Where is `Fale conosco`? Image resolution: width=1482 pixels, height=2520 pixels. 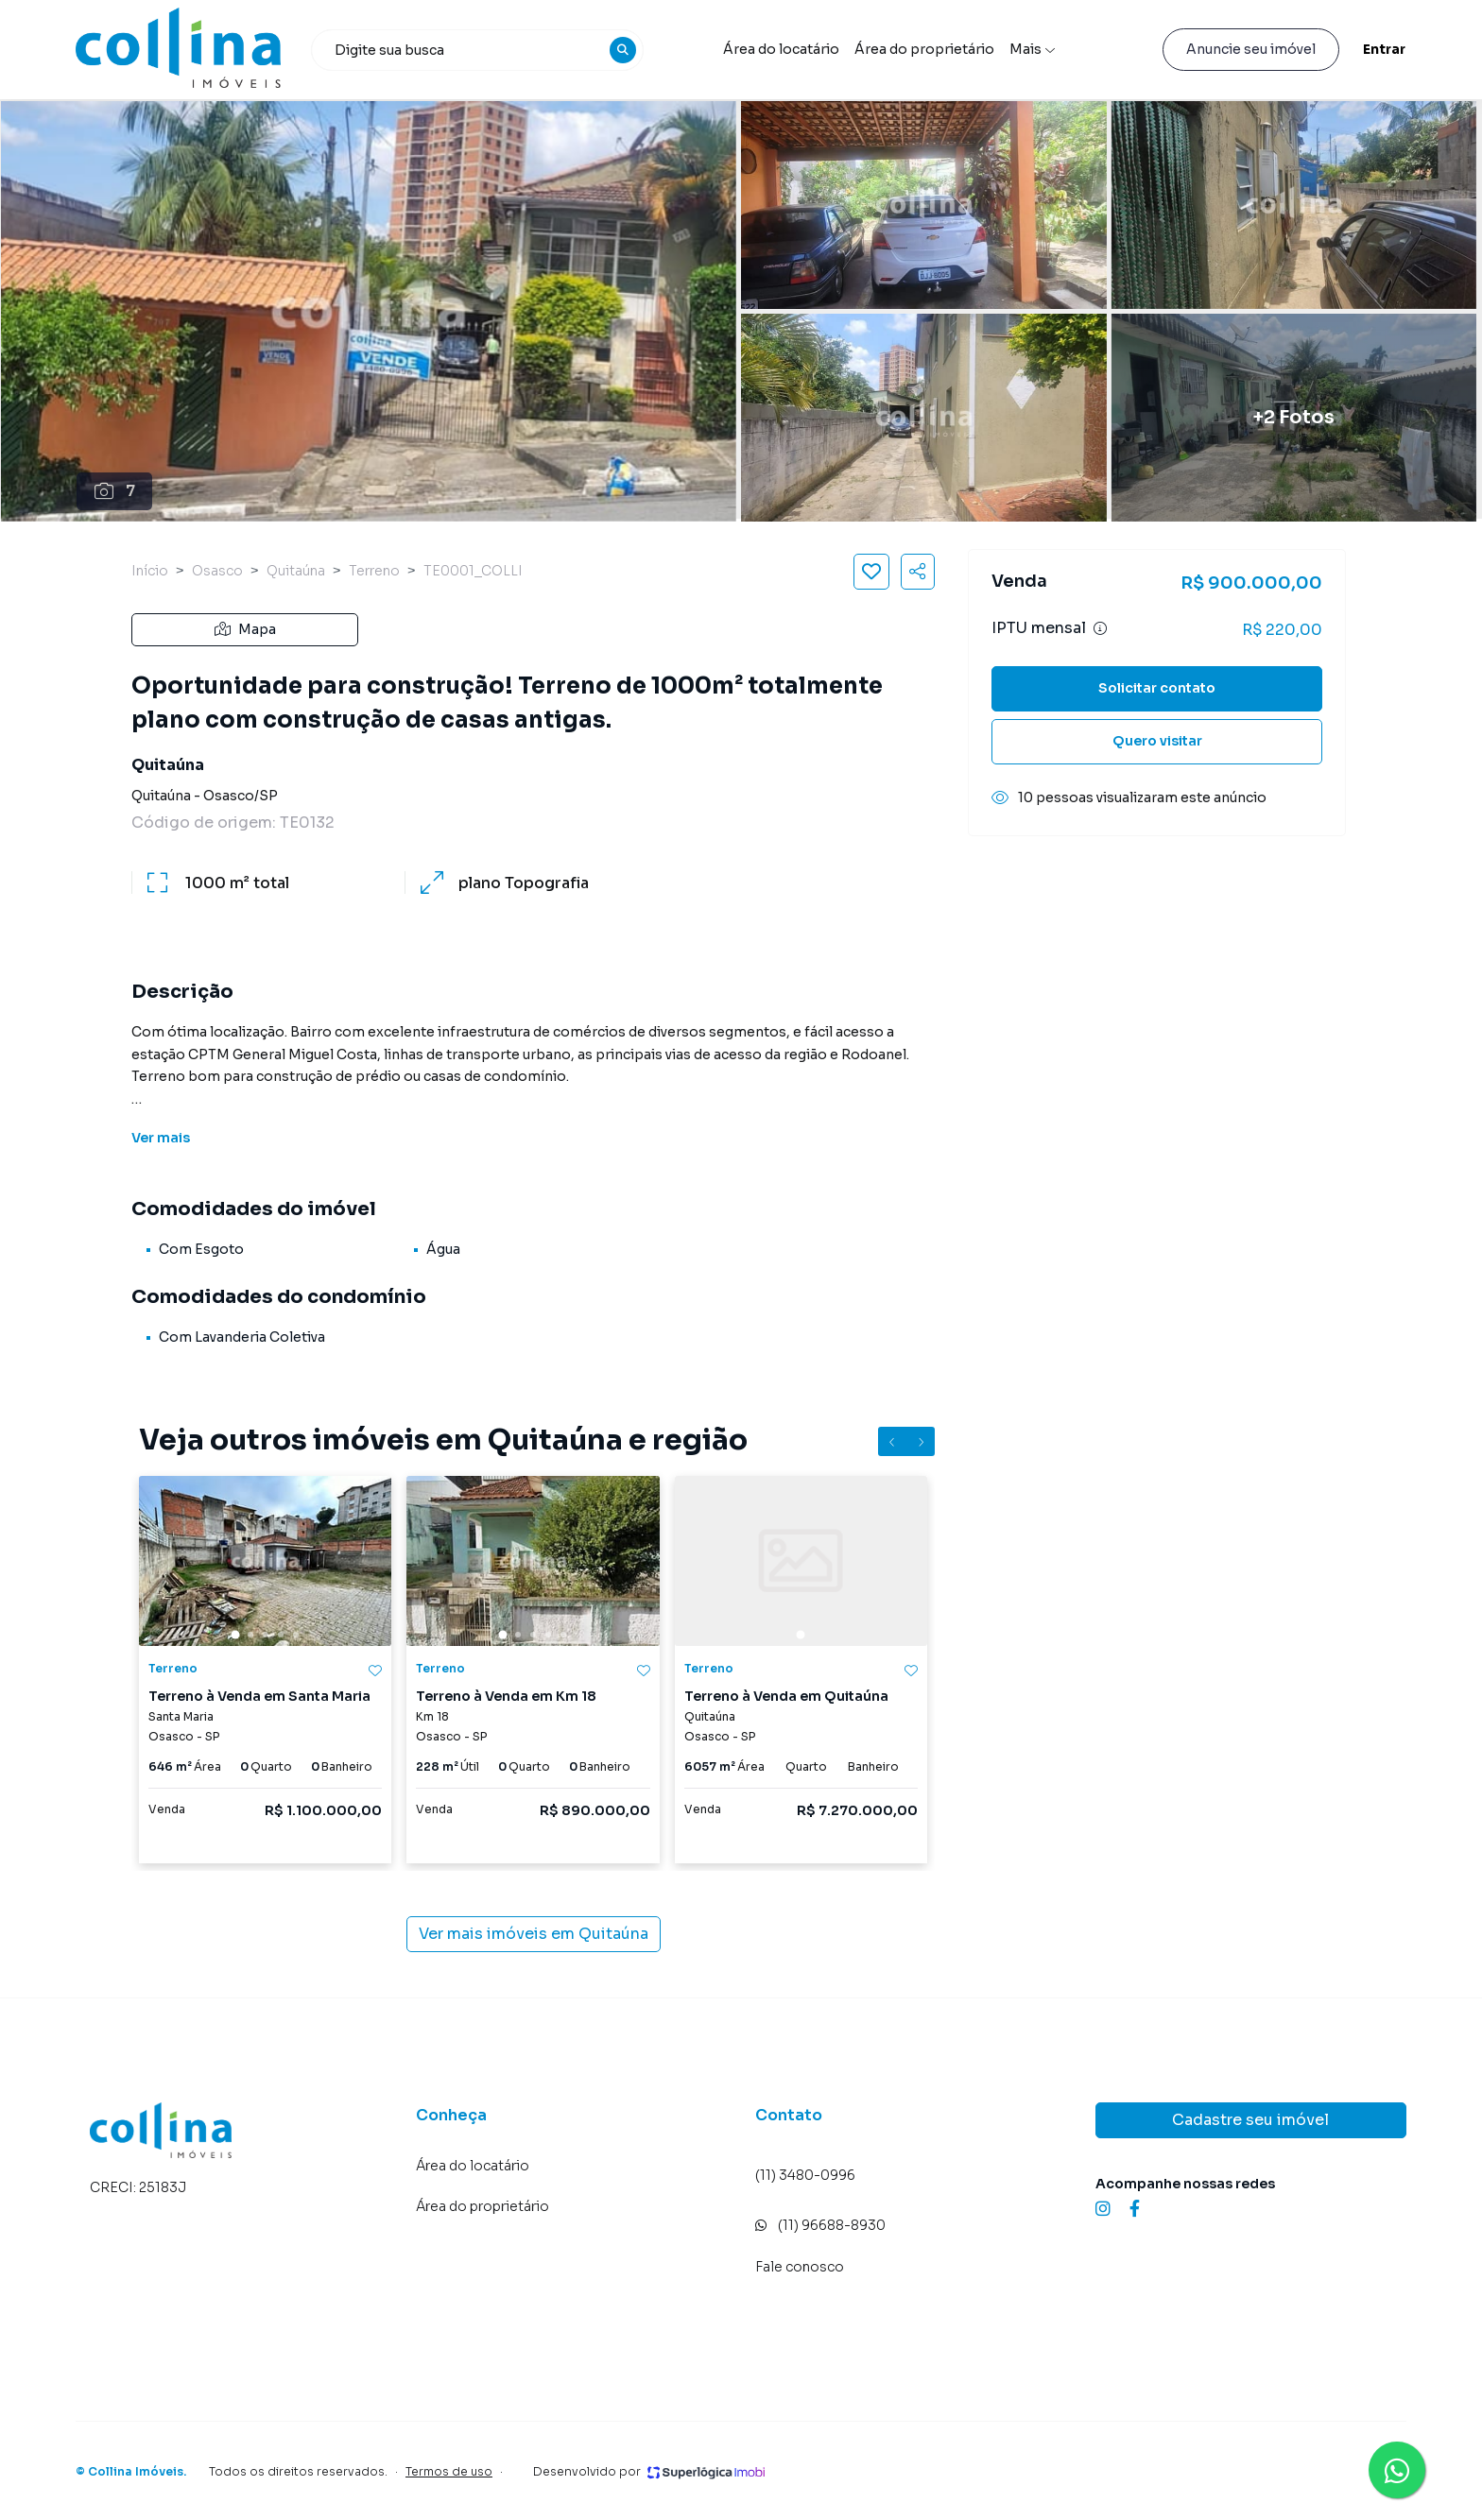 Fale conosco is located at coordinates (799, 2266).